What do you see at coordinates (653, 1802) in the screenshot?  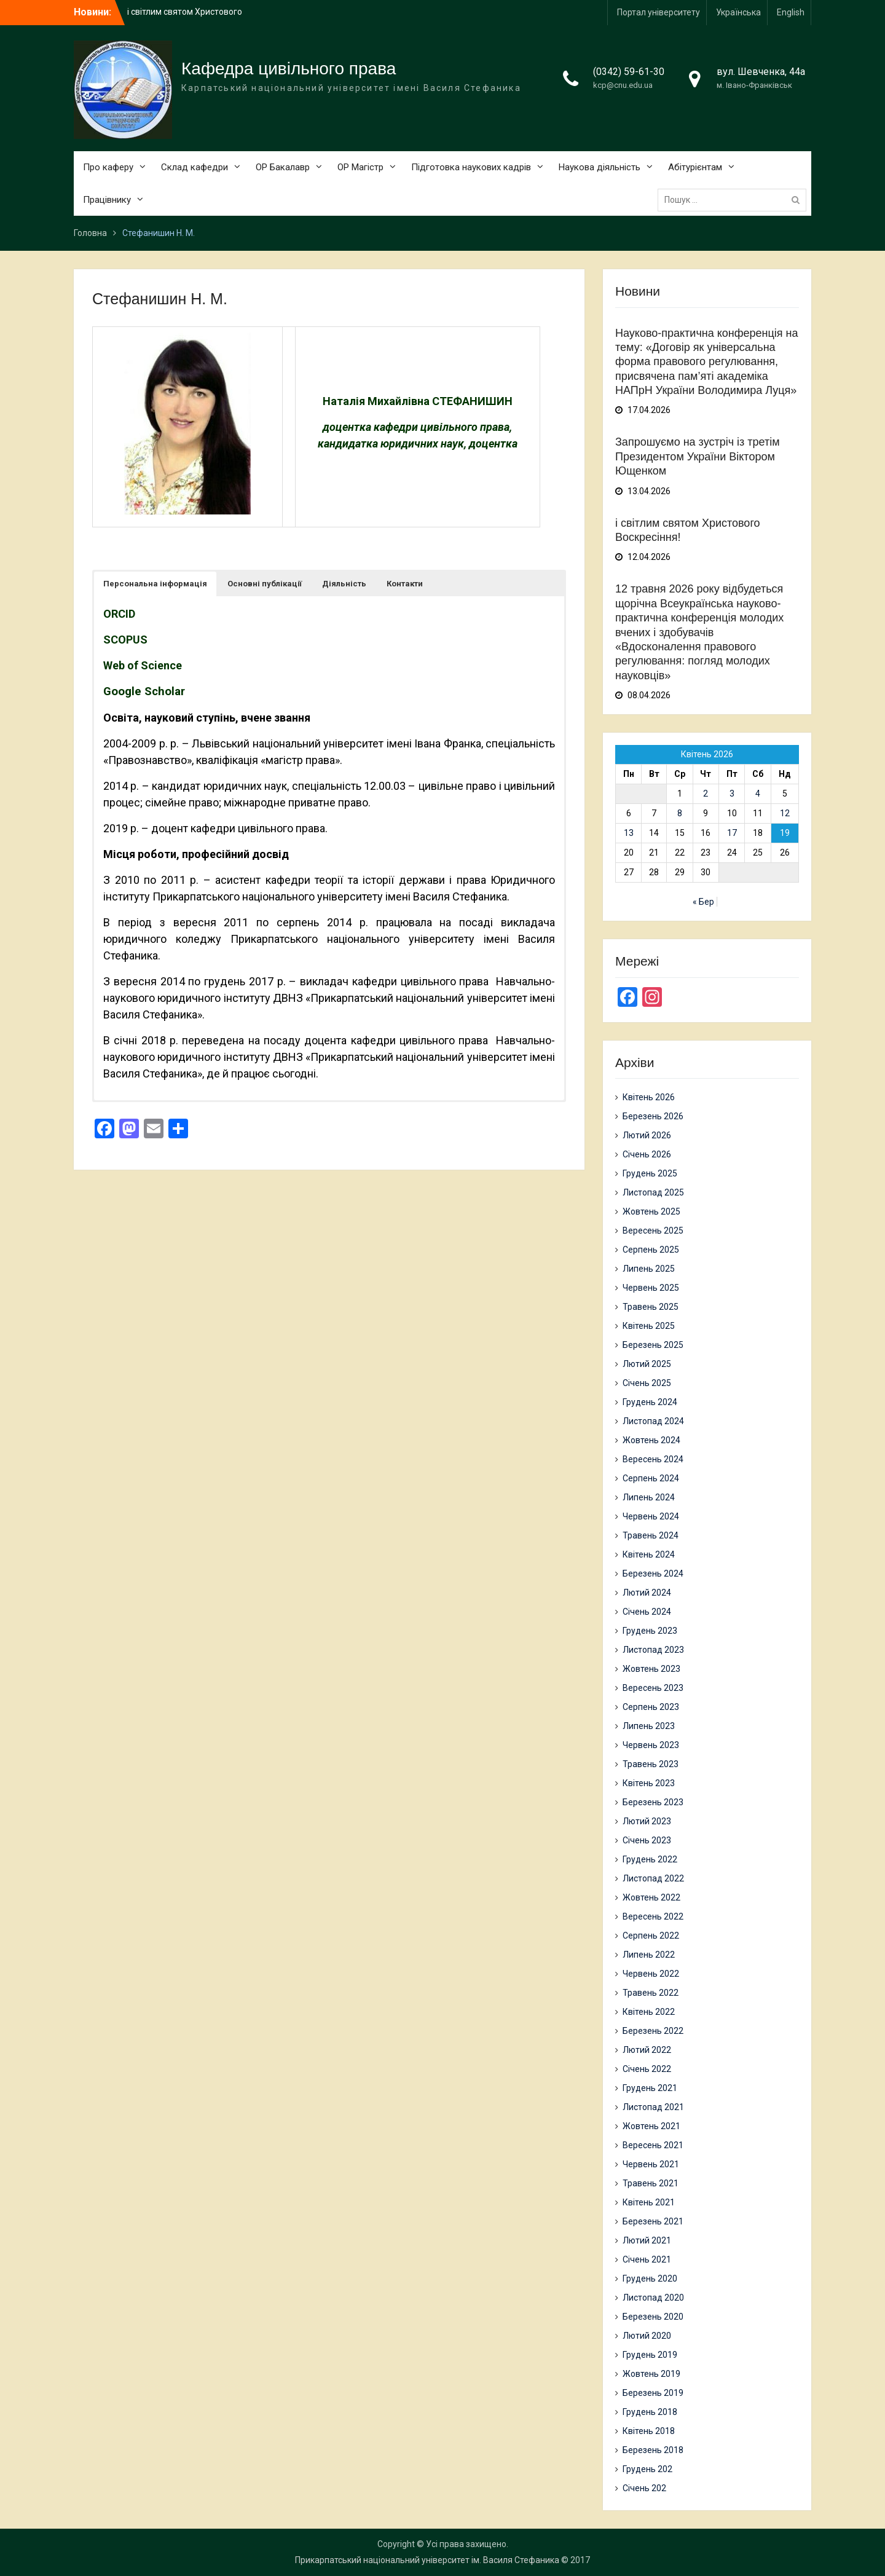 I see `Березень 2023` at bounding box center [653, 1802].